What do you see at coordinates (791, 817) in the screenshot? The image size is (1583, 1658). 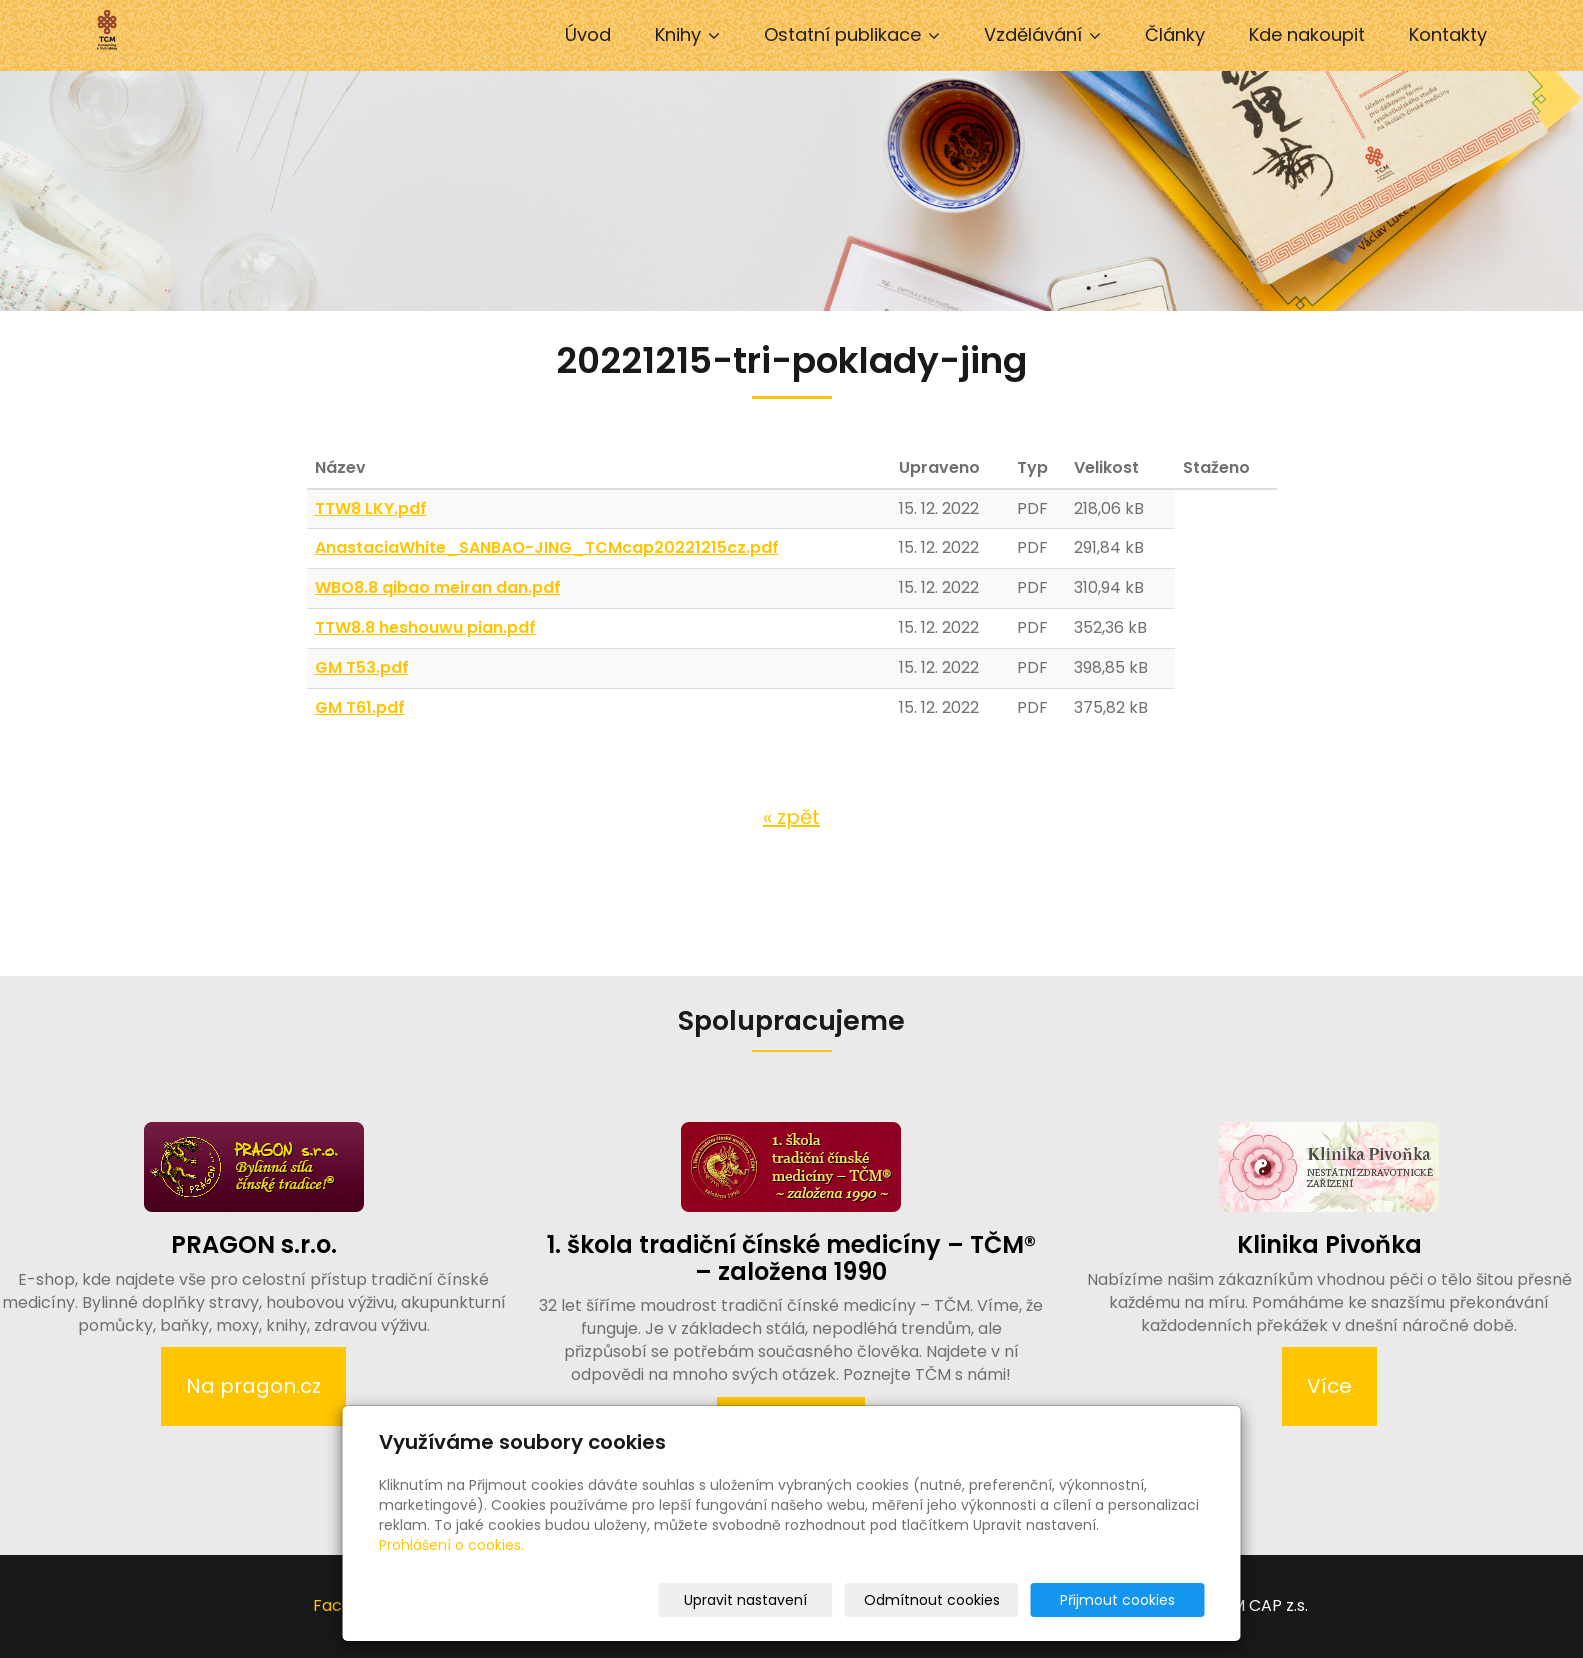 I see `« zpět` at bounding box center [791, 817].